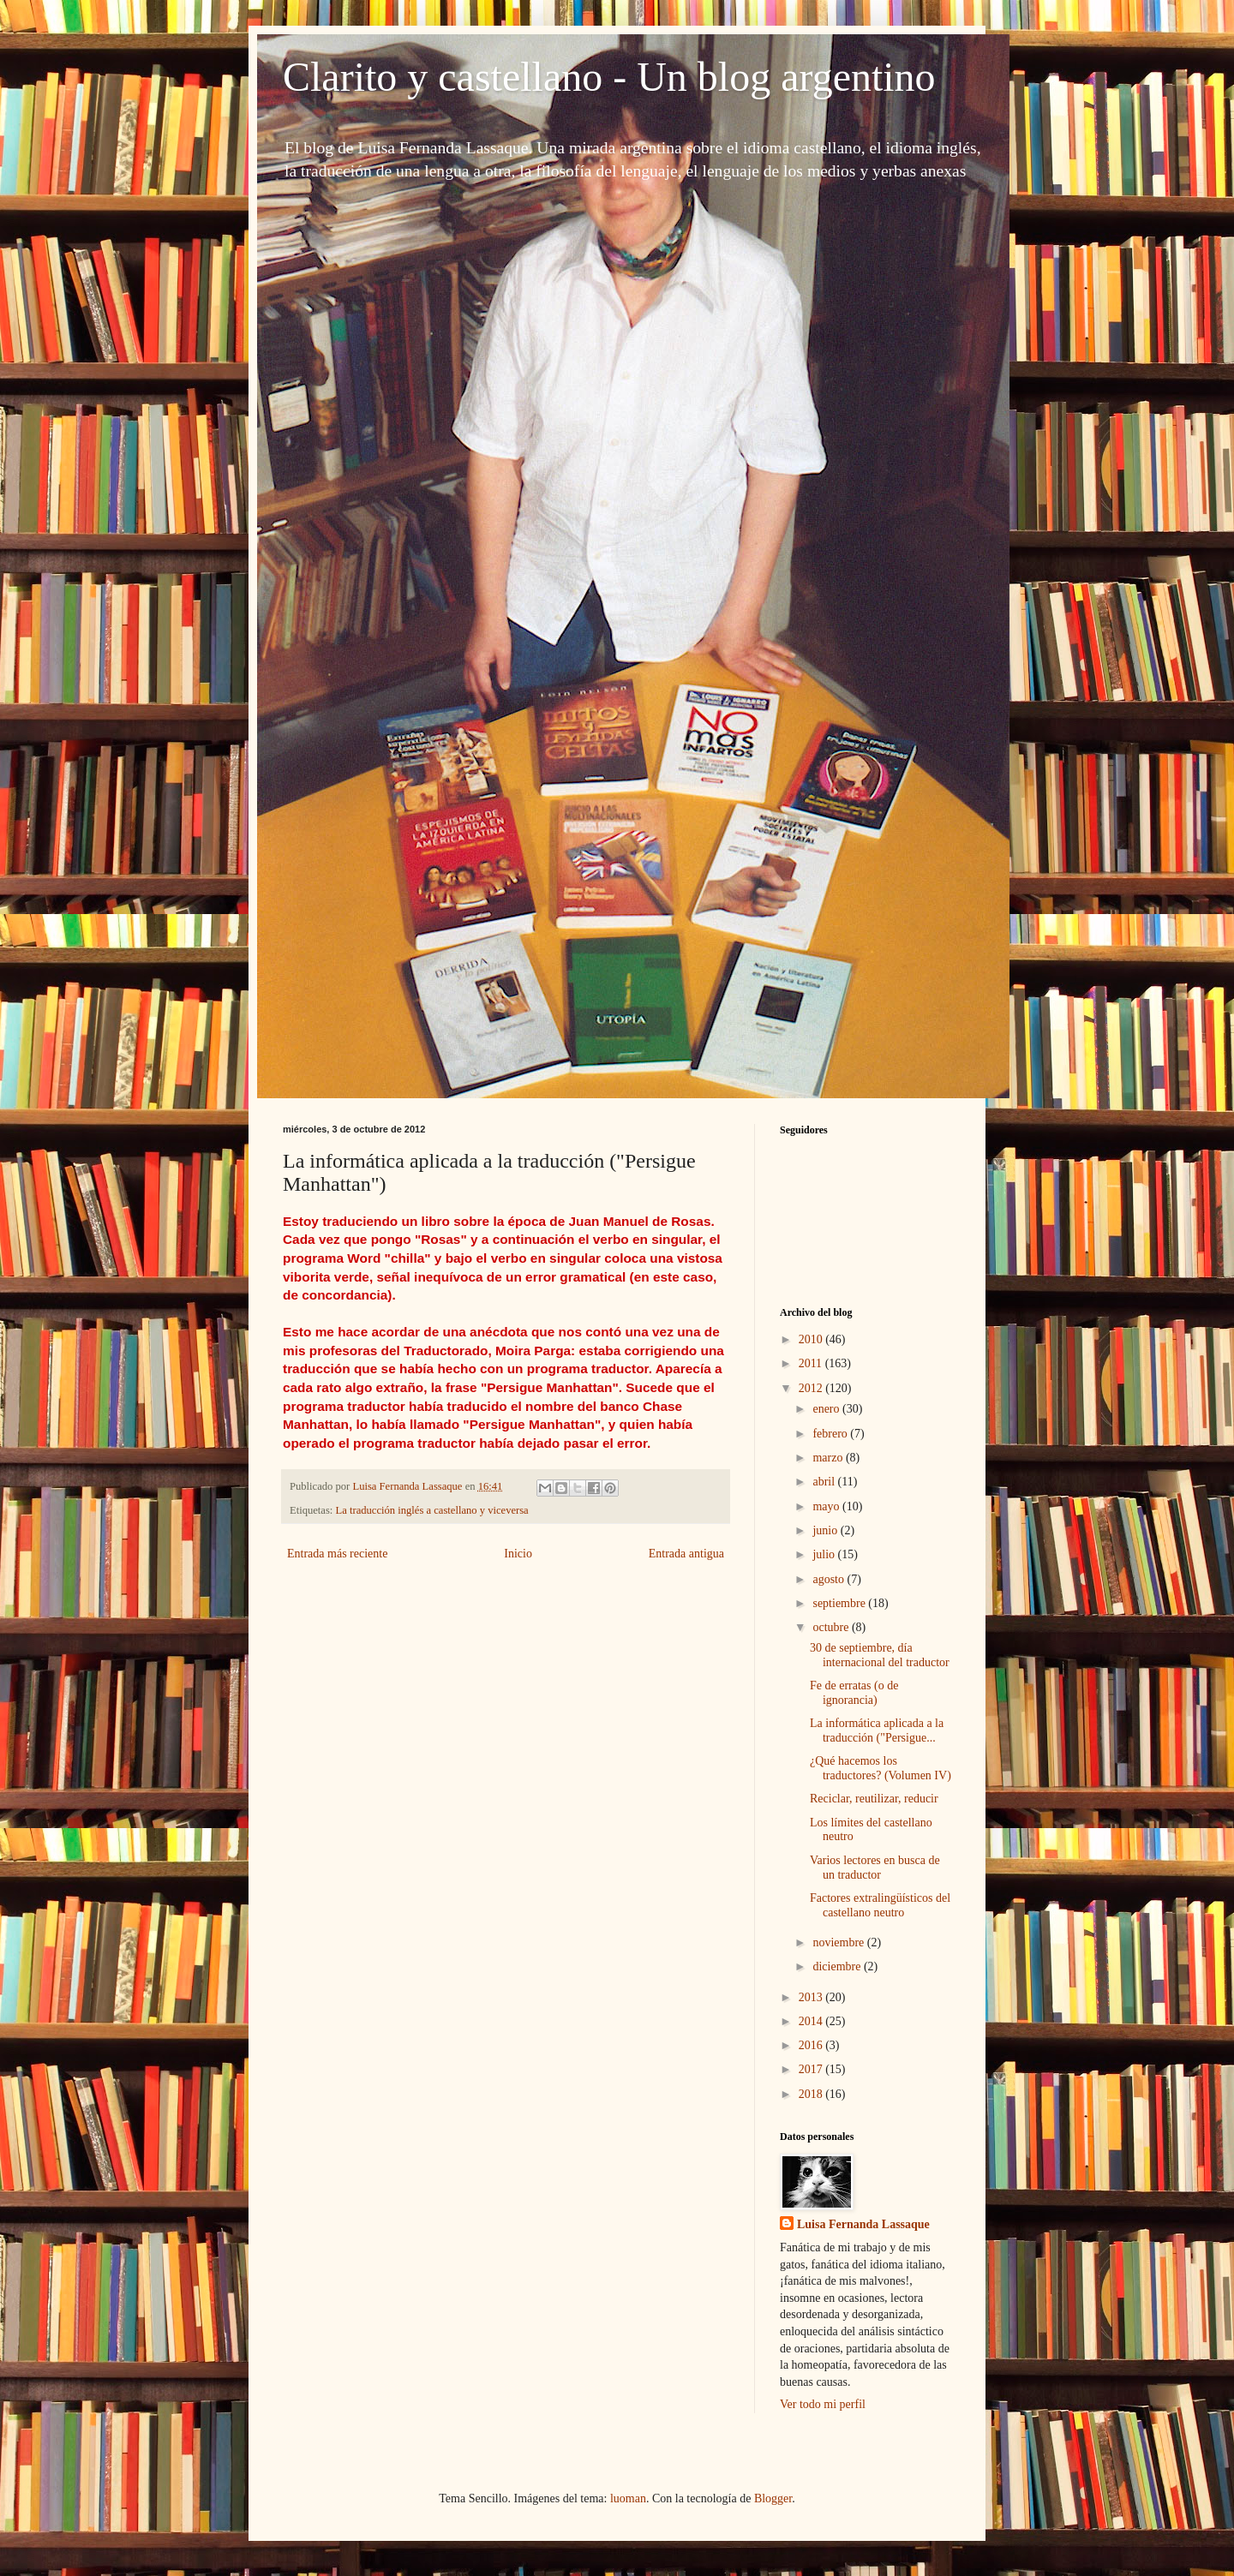  I want to click on Varios lectores en busca de un traductor, so click(875, 1867).